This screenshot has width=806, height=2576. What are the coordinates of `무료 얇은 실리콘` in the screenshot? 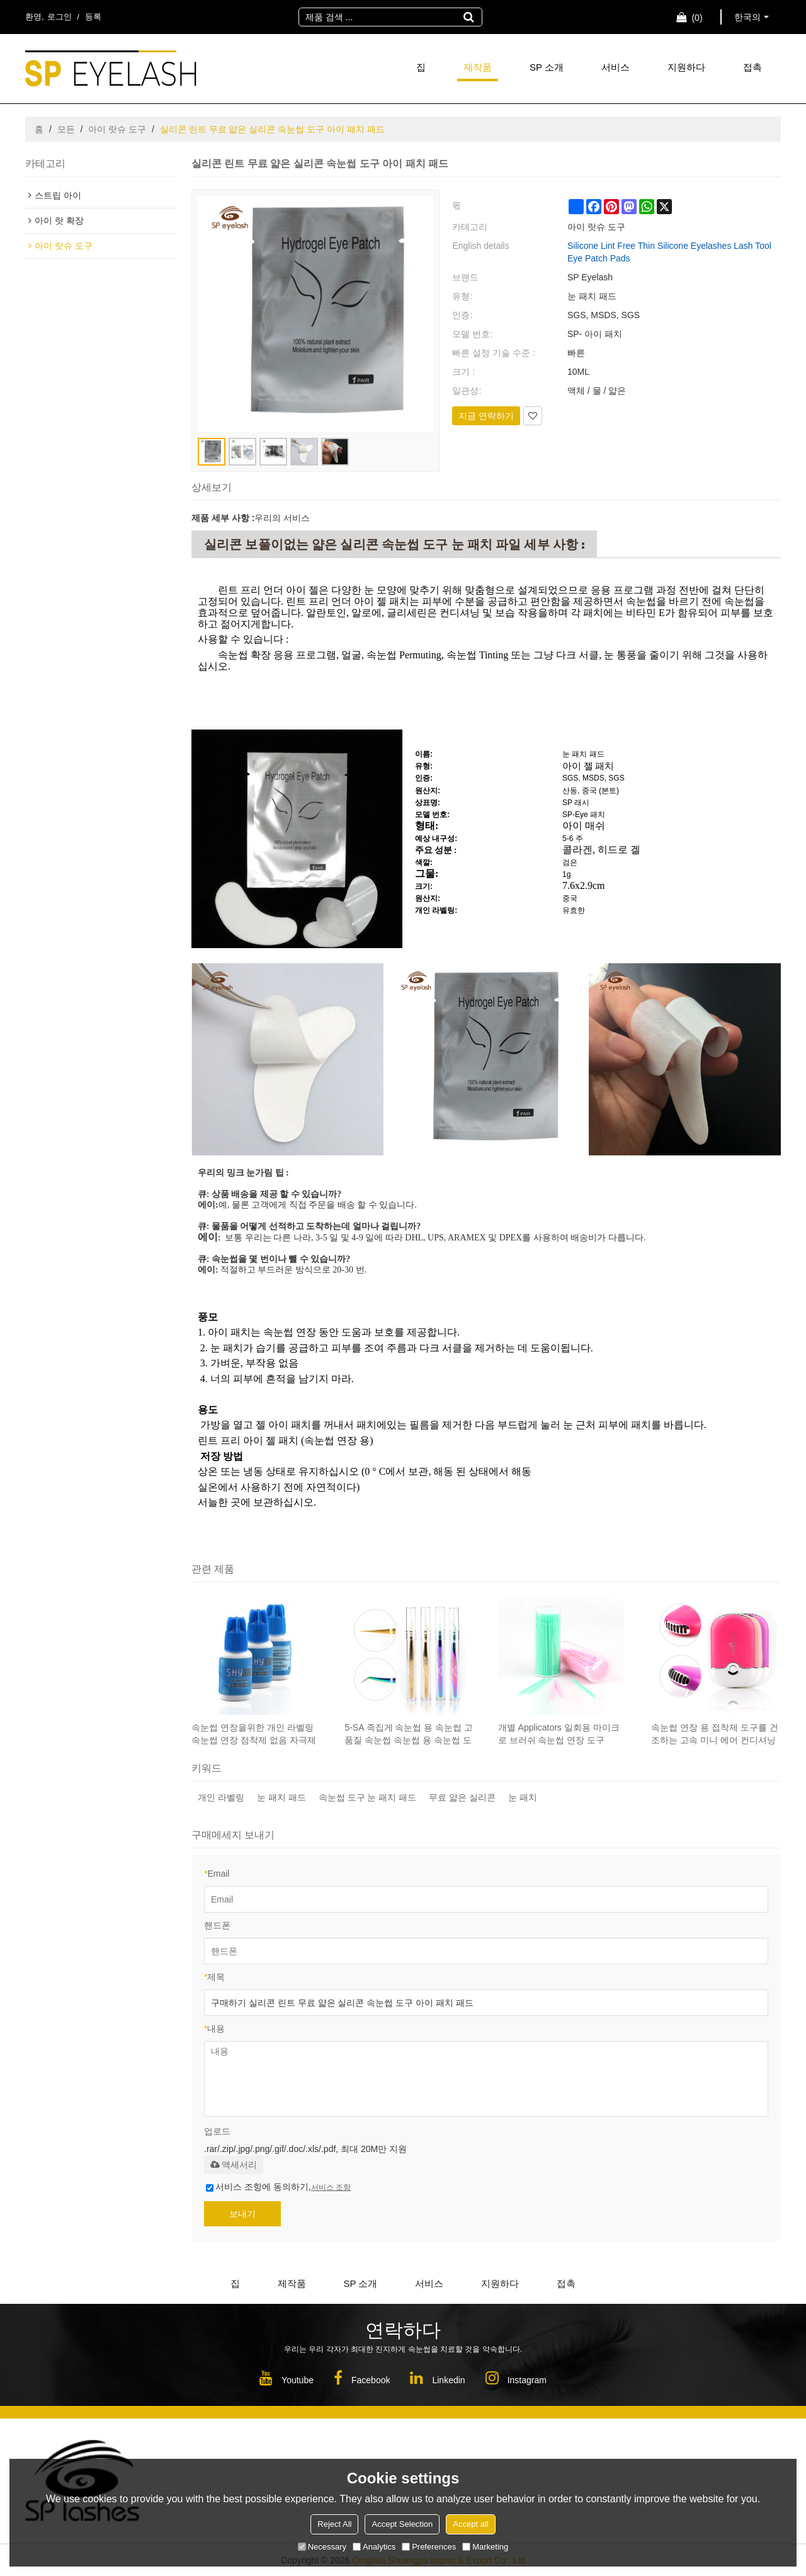 It's located at (462, 1797).